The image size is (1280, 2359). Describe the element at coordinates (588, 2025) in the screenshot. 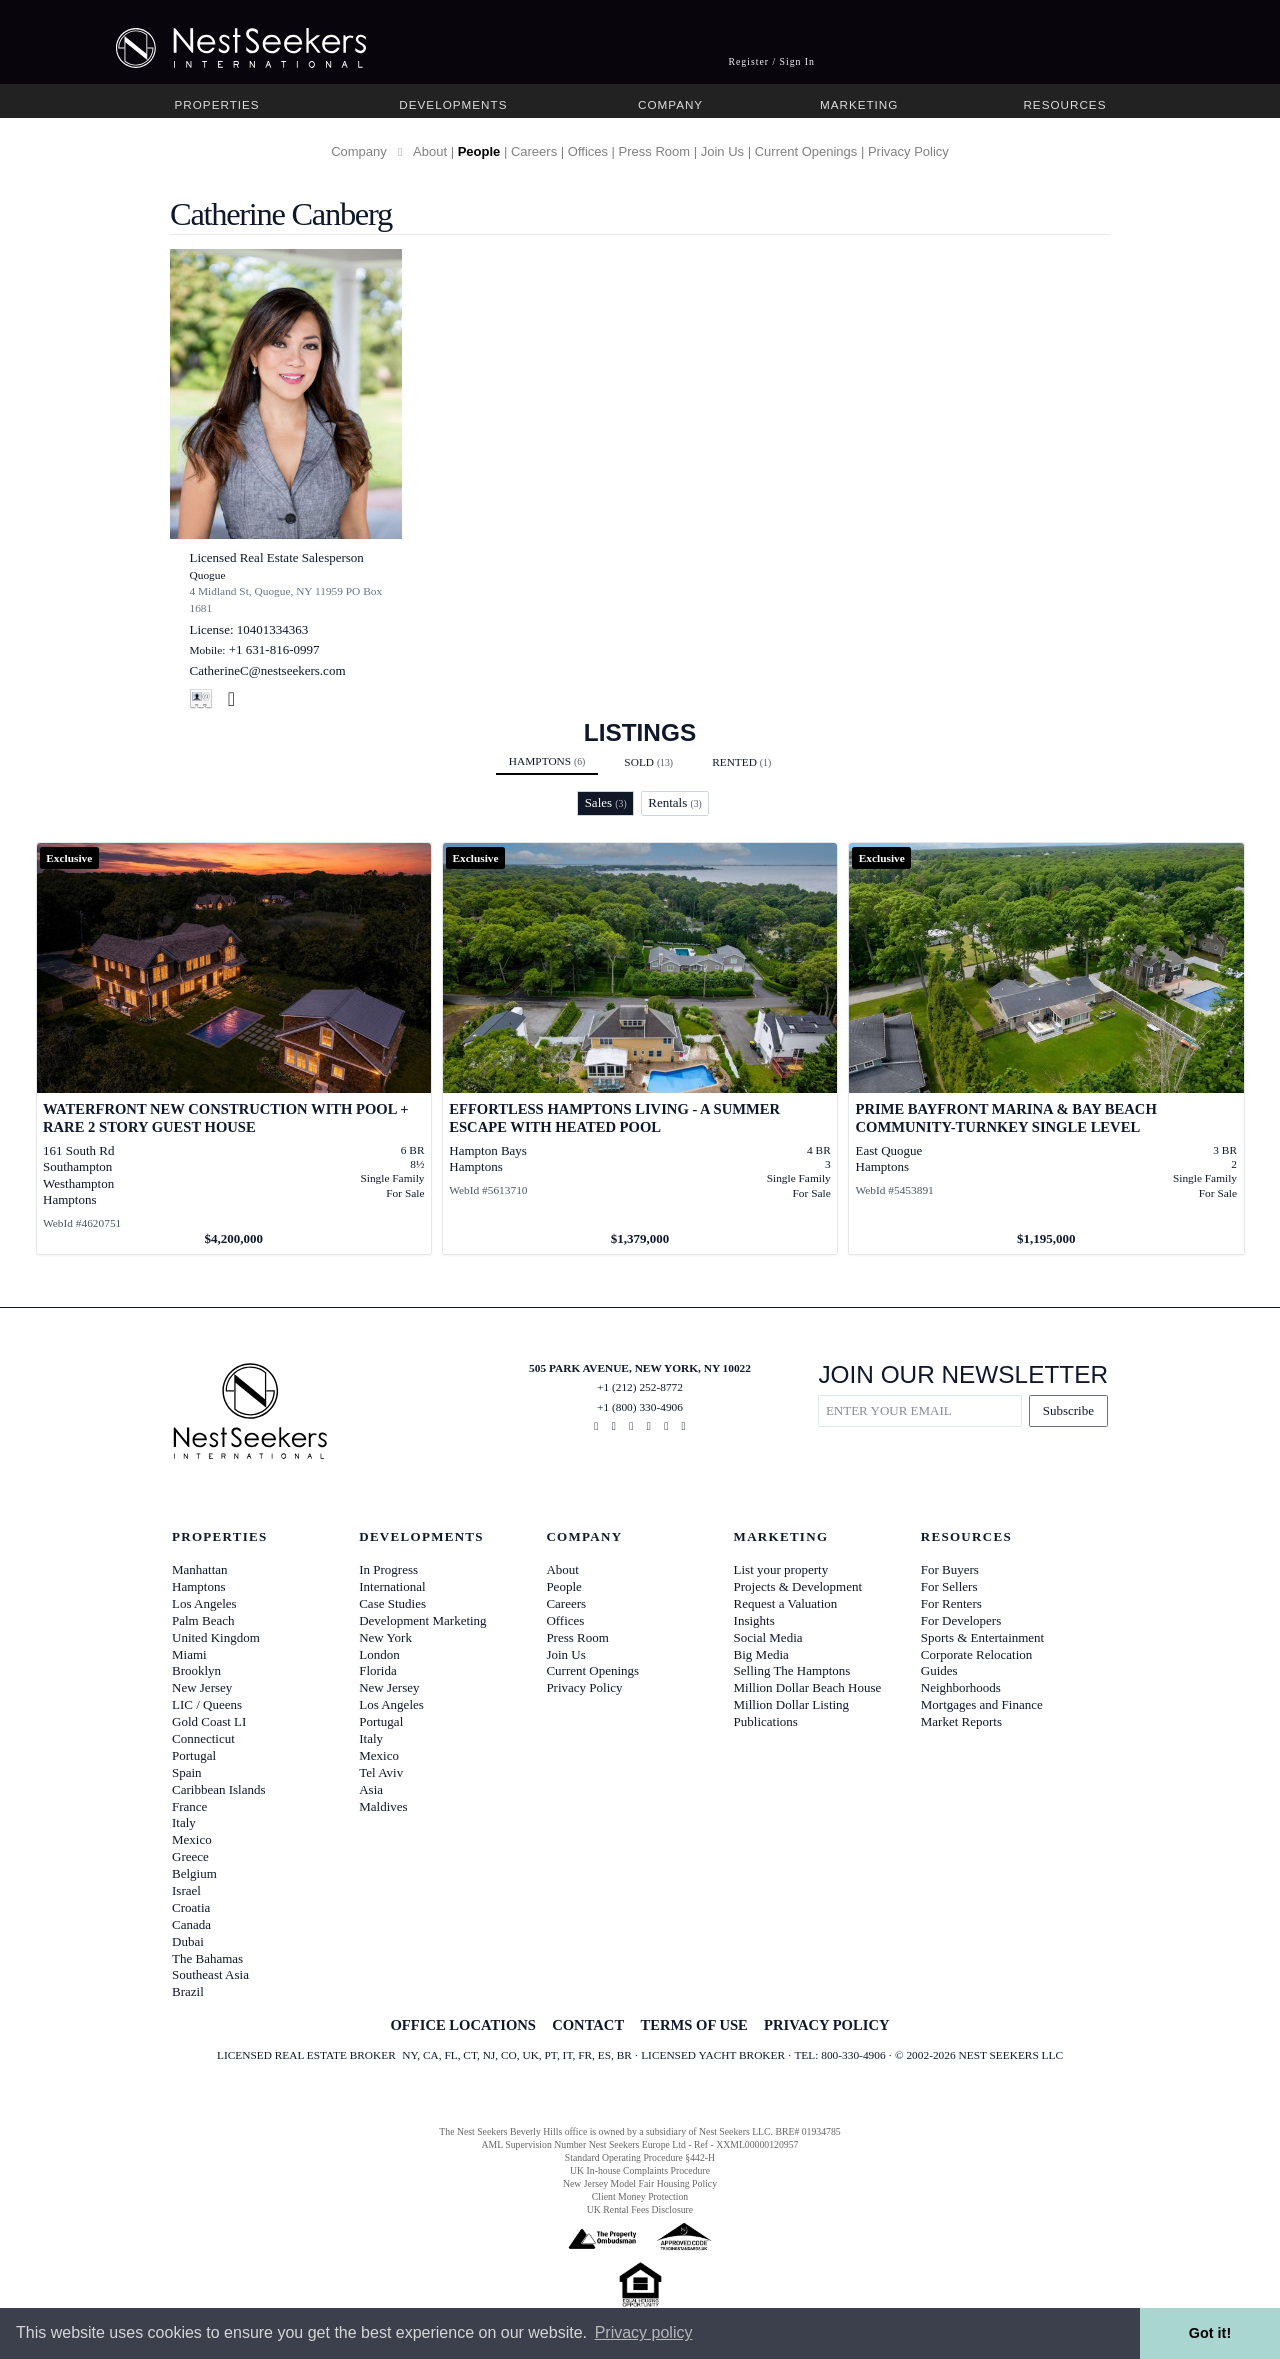

I see `CONTACT` at that location.